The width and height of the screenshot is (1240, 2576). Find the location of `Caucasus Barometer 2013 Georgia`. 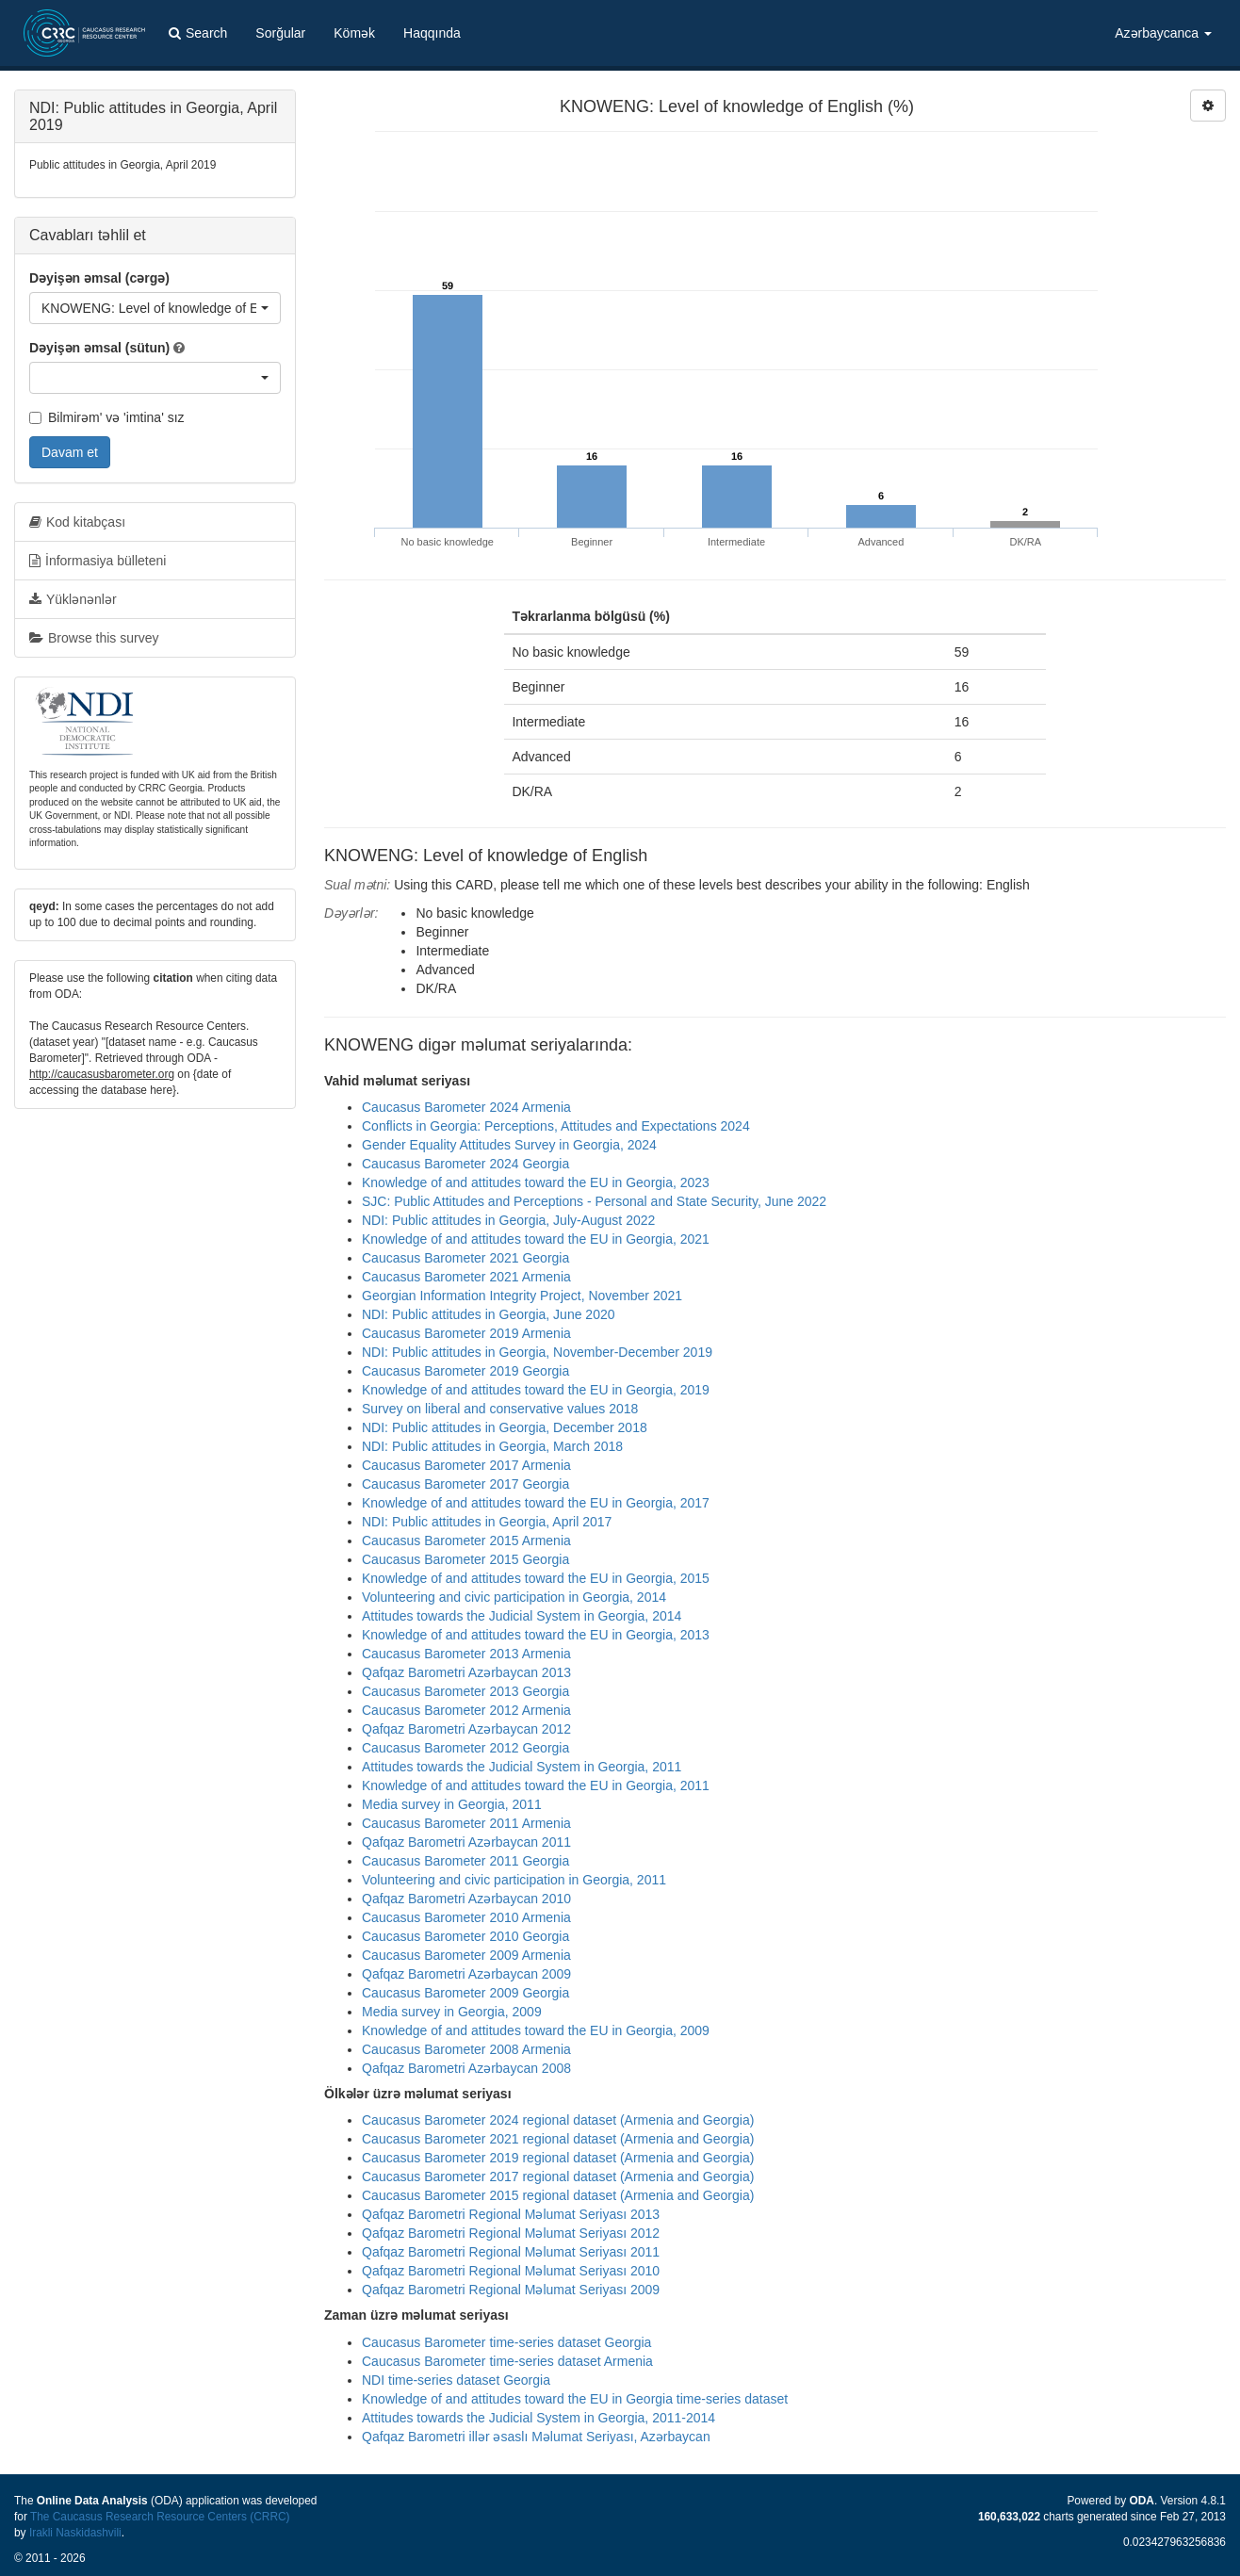

Caucasus Barometer 2013 Georgia is located at coordinates (465, 1691).